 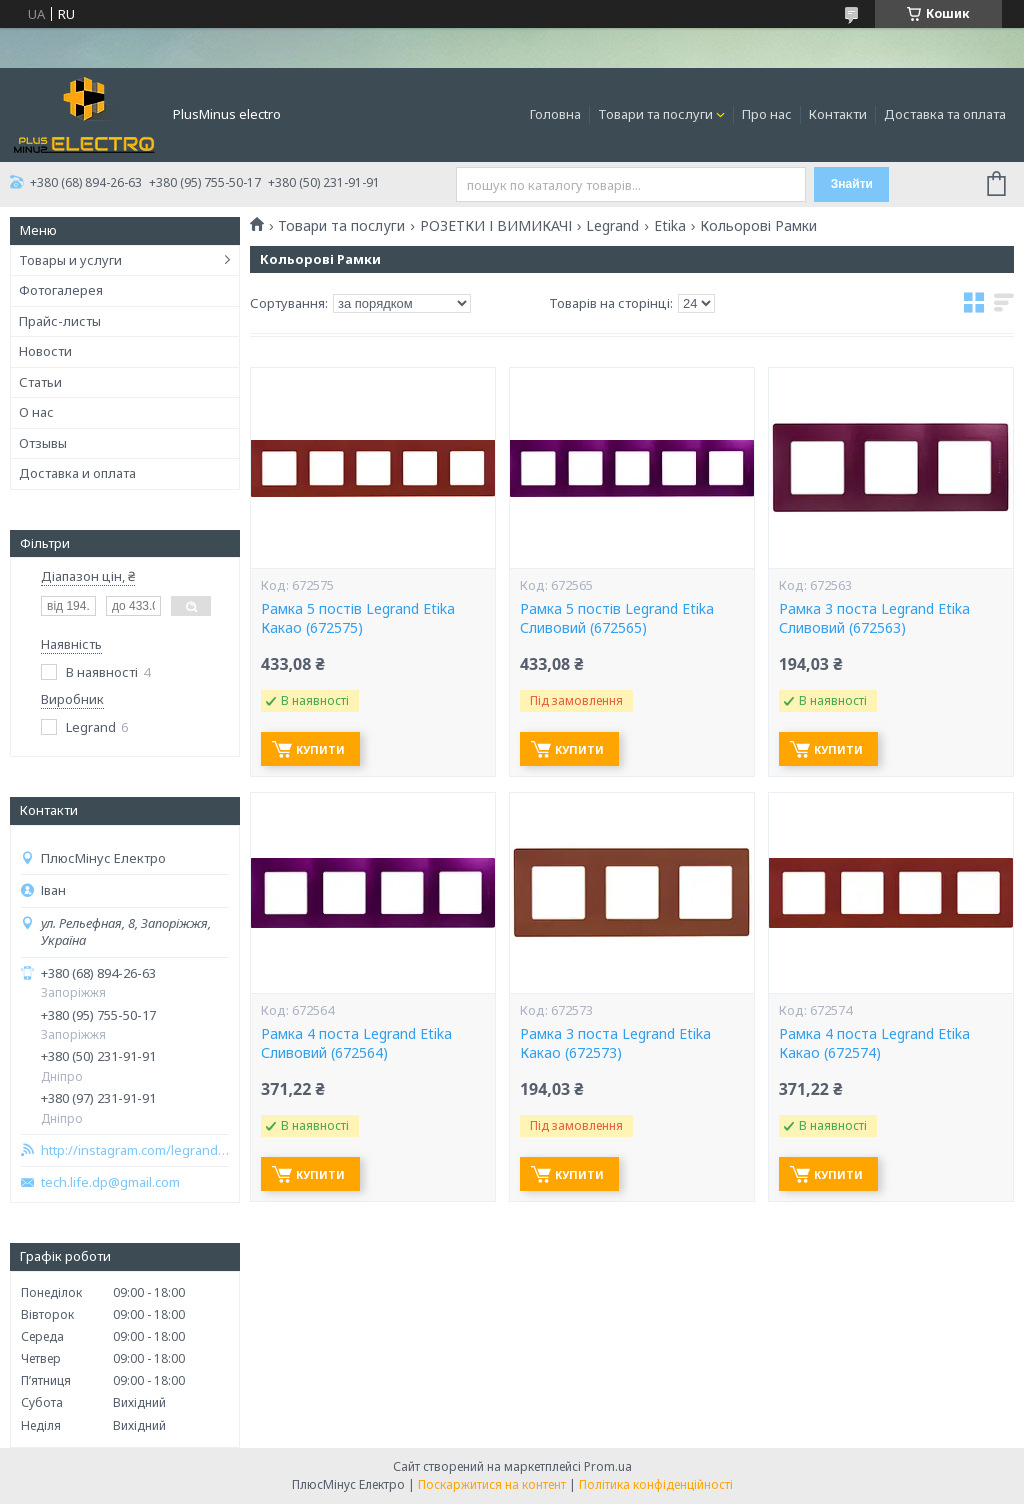 What do you see at coordinates (43, 443) in the screenshot?
I see `Отзывы` at bounding box center [43, 443].